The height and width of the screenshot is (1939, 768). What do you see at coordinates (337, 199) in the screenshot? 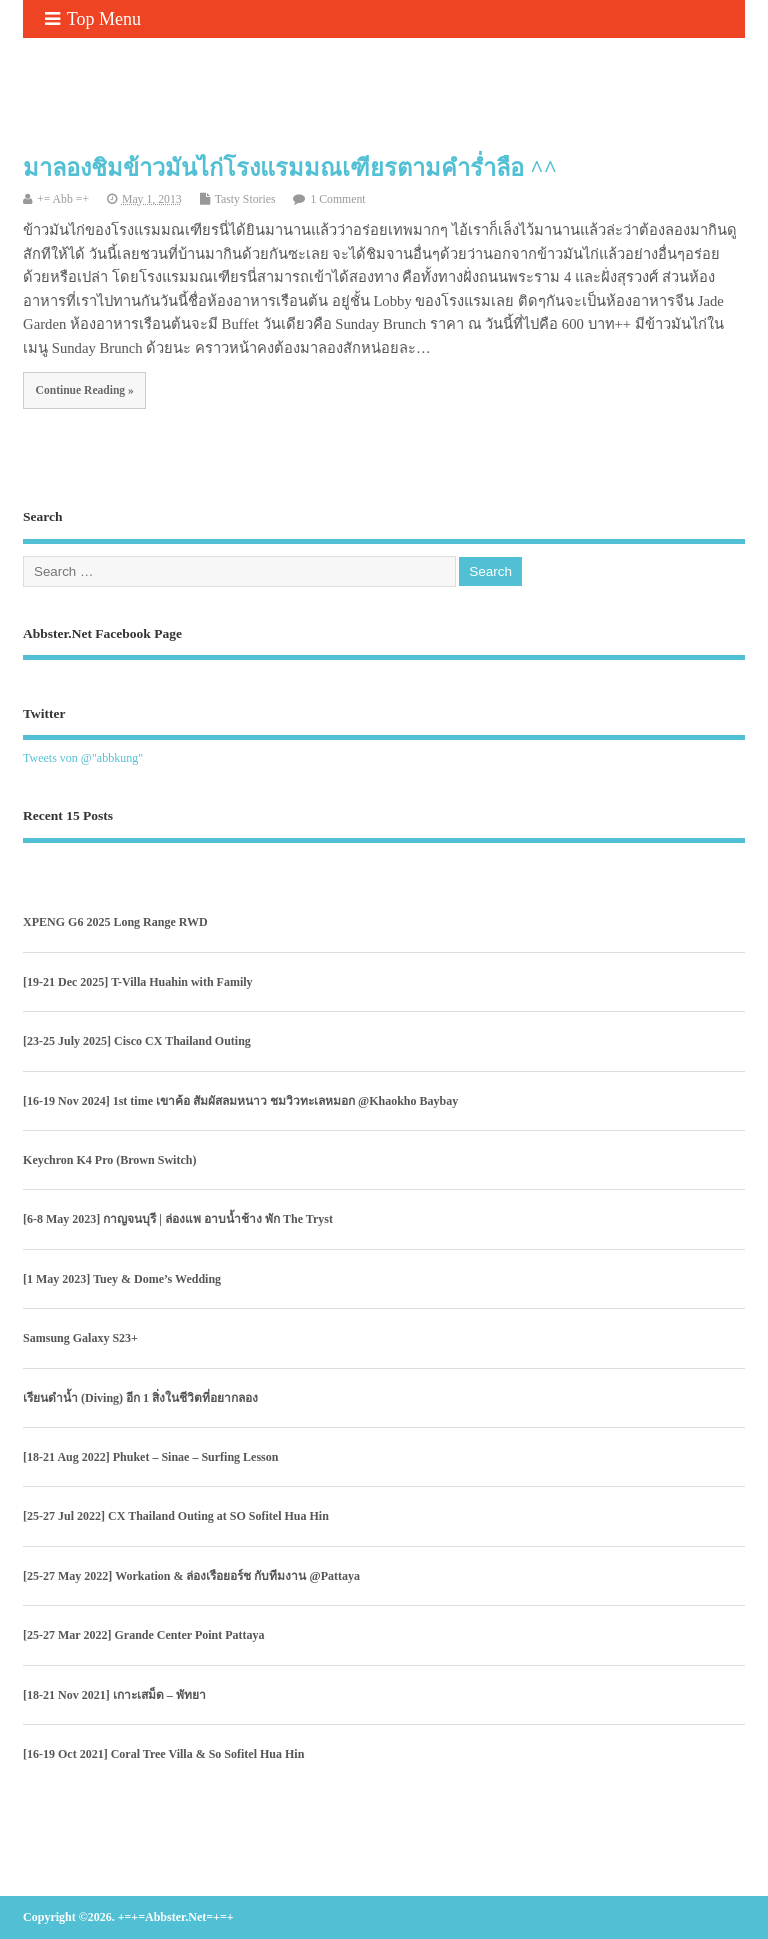
I see `1 Comment` at bounding box center [337, 199].